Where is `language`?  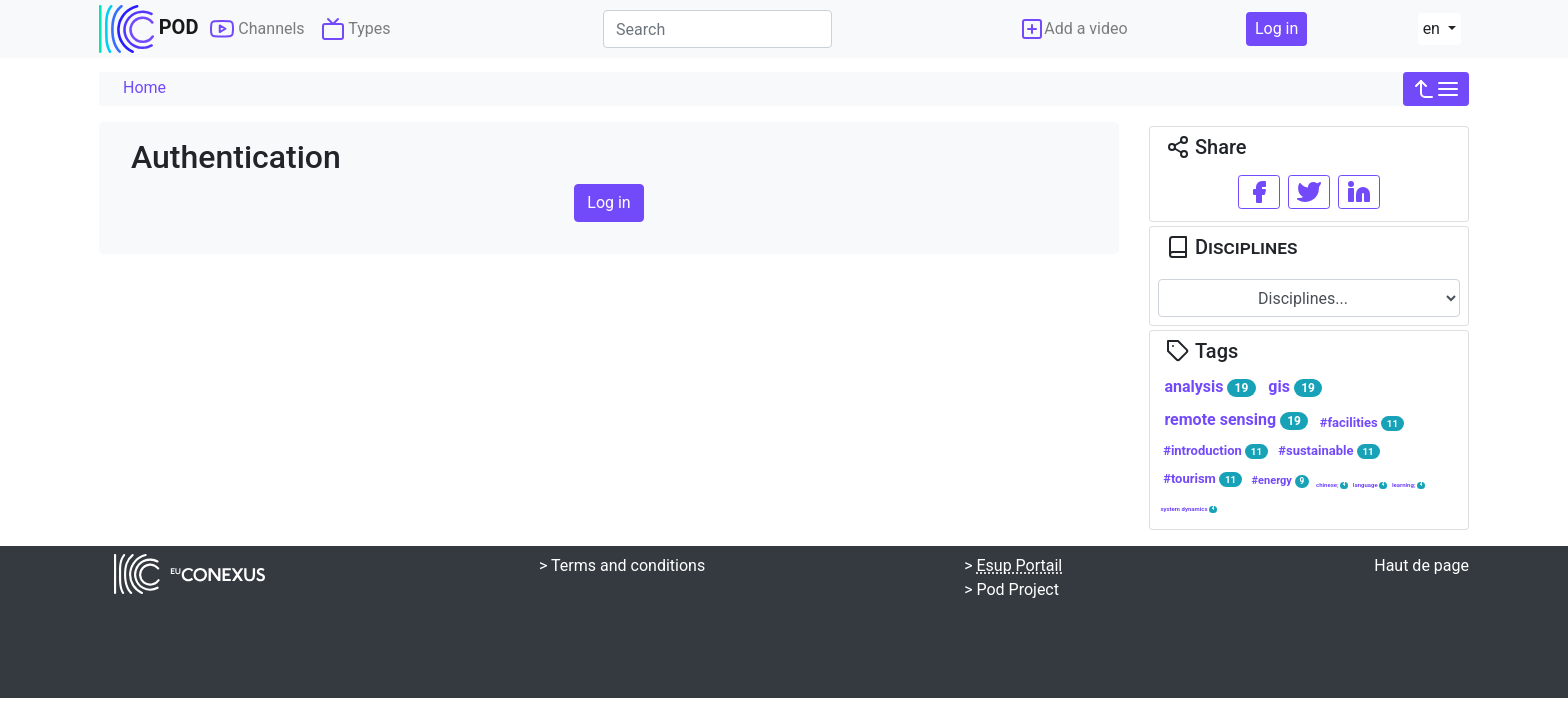 language is located at coordinates (1370, 485).